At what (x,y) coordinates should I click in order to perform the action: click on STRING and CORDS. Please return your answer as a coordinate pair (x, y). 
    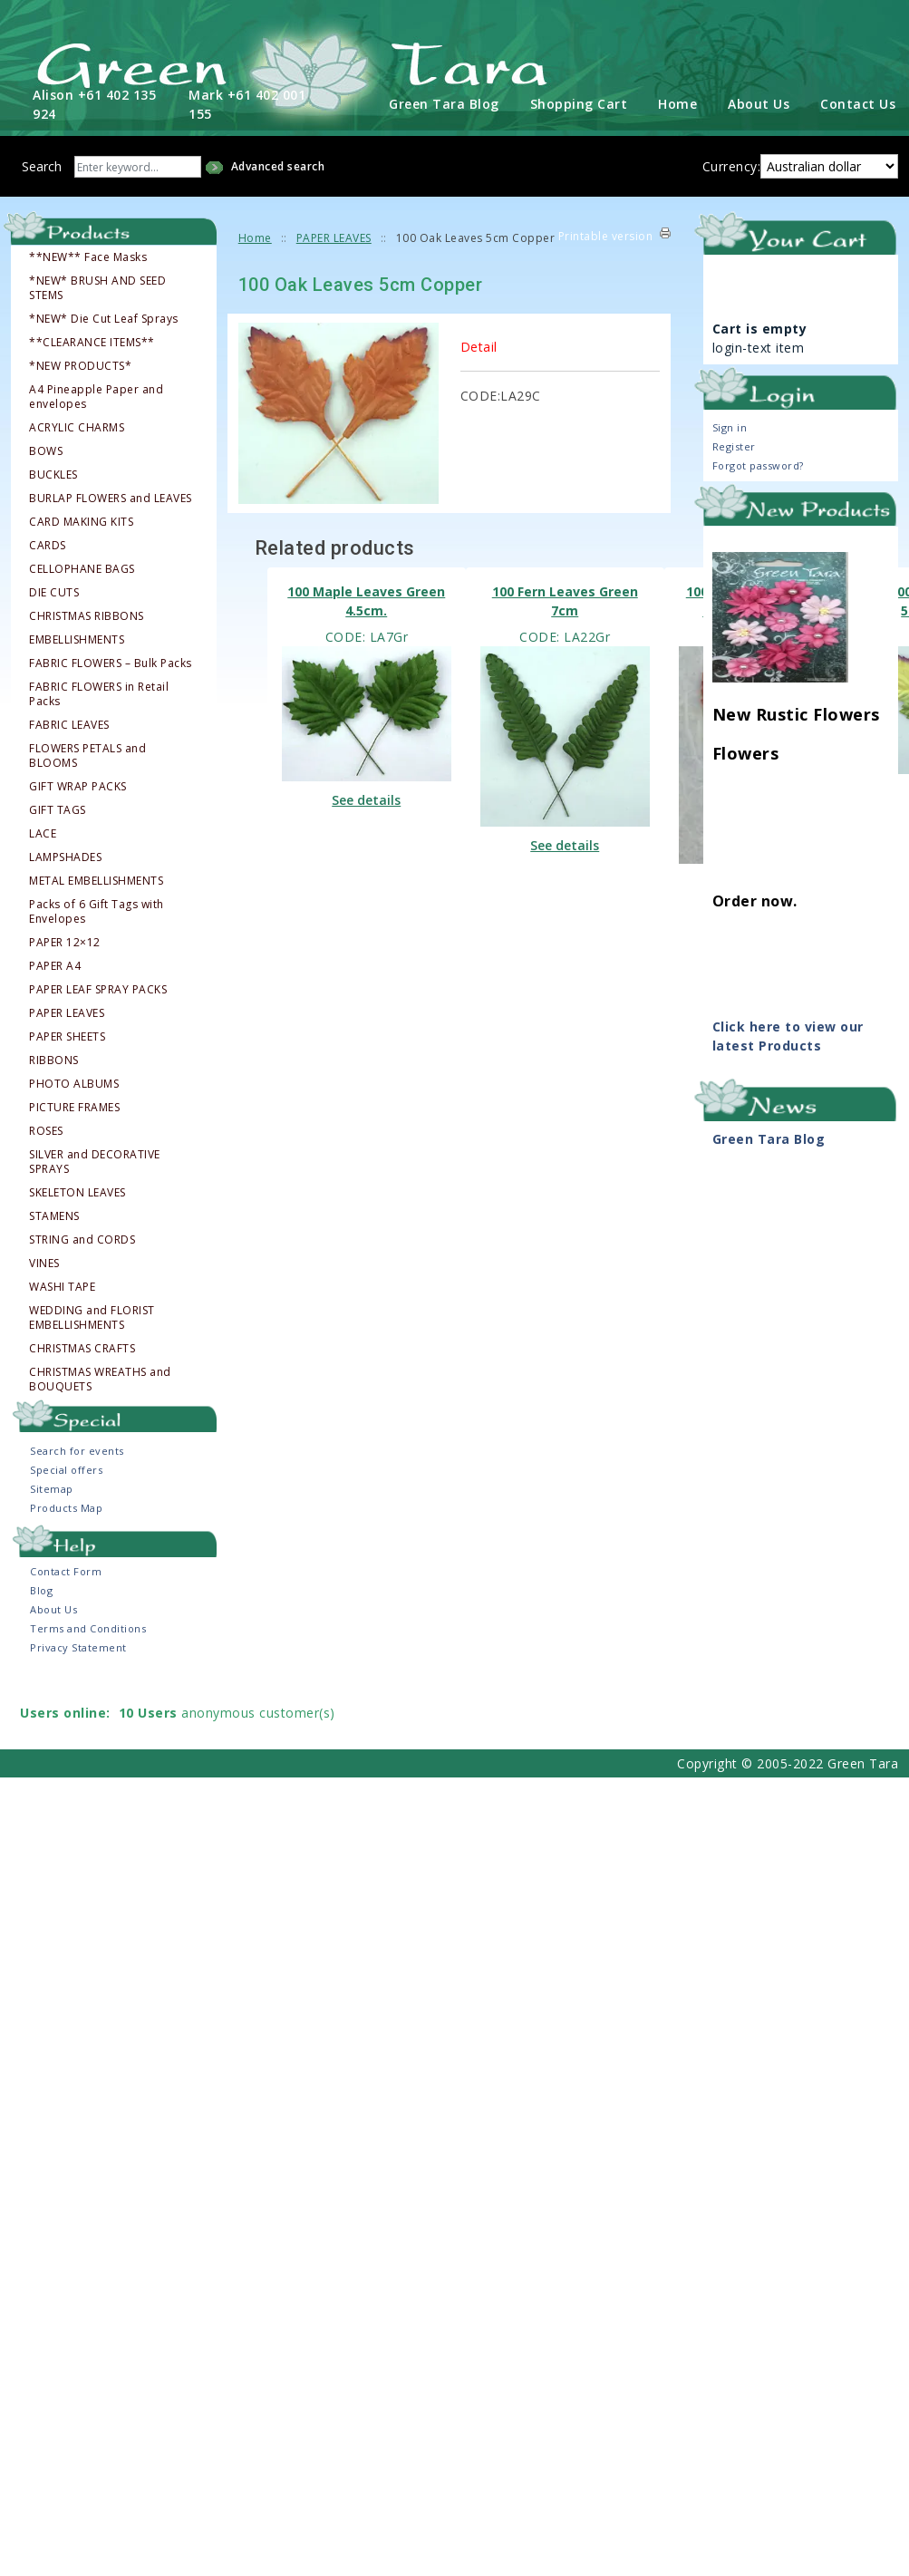
    Looking at the image, I should click on (82, 1239).